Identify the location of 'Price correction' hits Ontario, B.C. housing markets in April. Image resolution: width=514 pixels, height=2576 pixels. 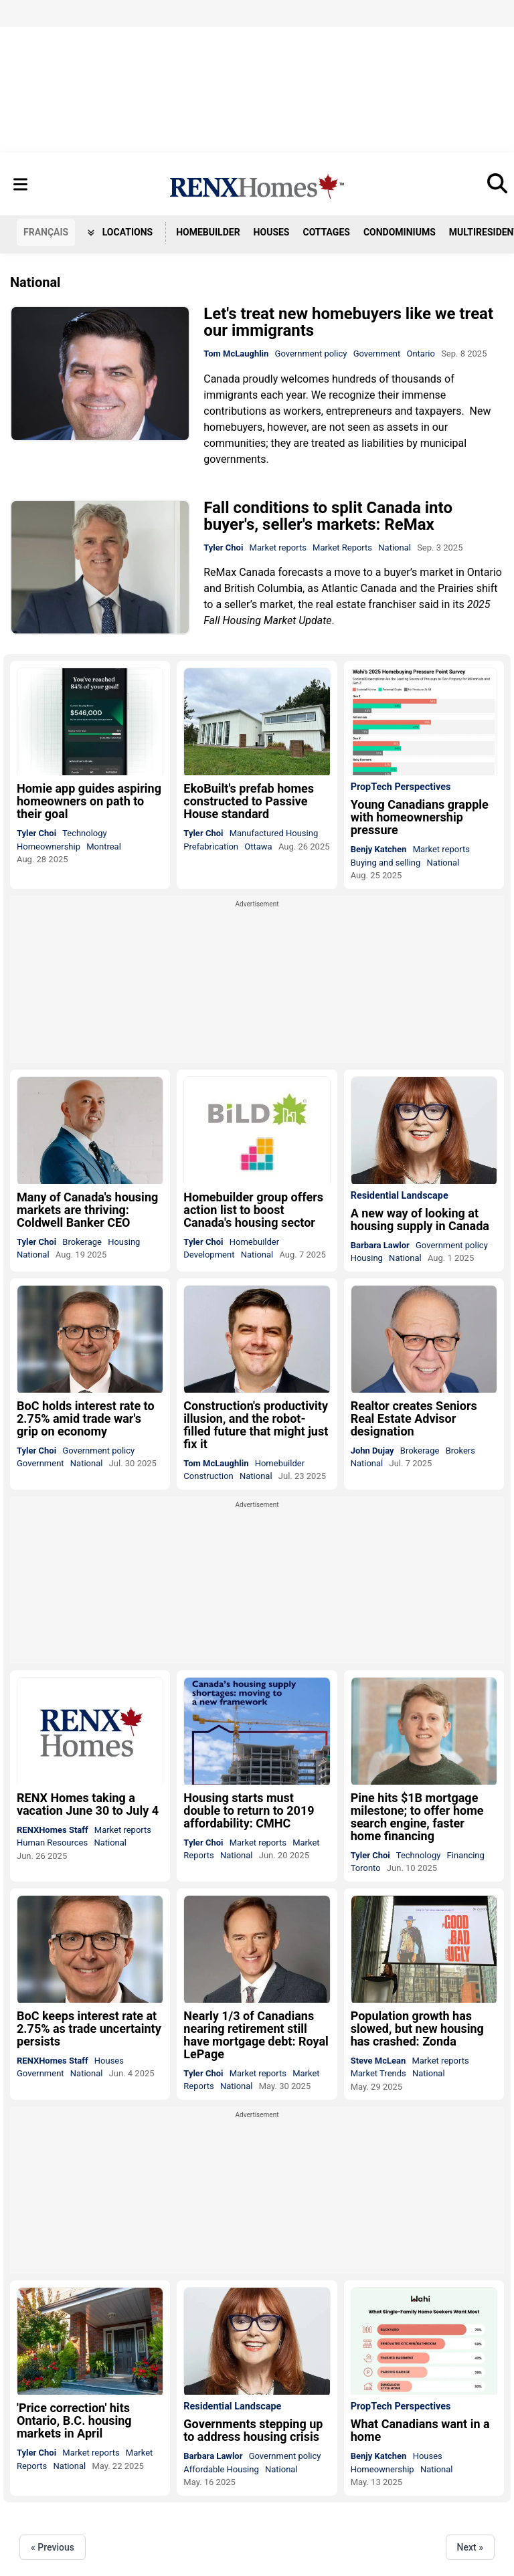
(74, 2420).